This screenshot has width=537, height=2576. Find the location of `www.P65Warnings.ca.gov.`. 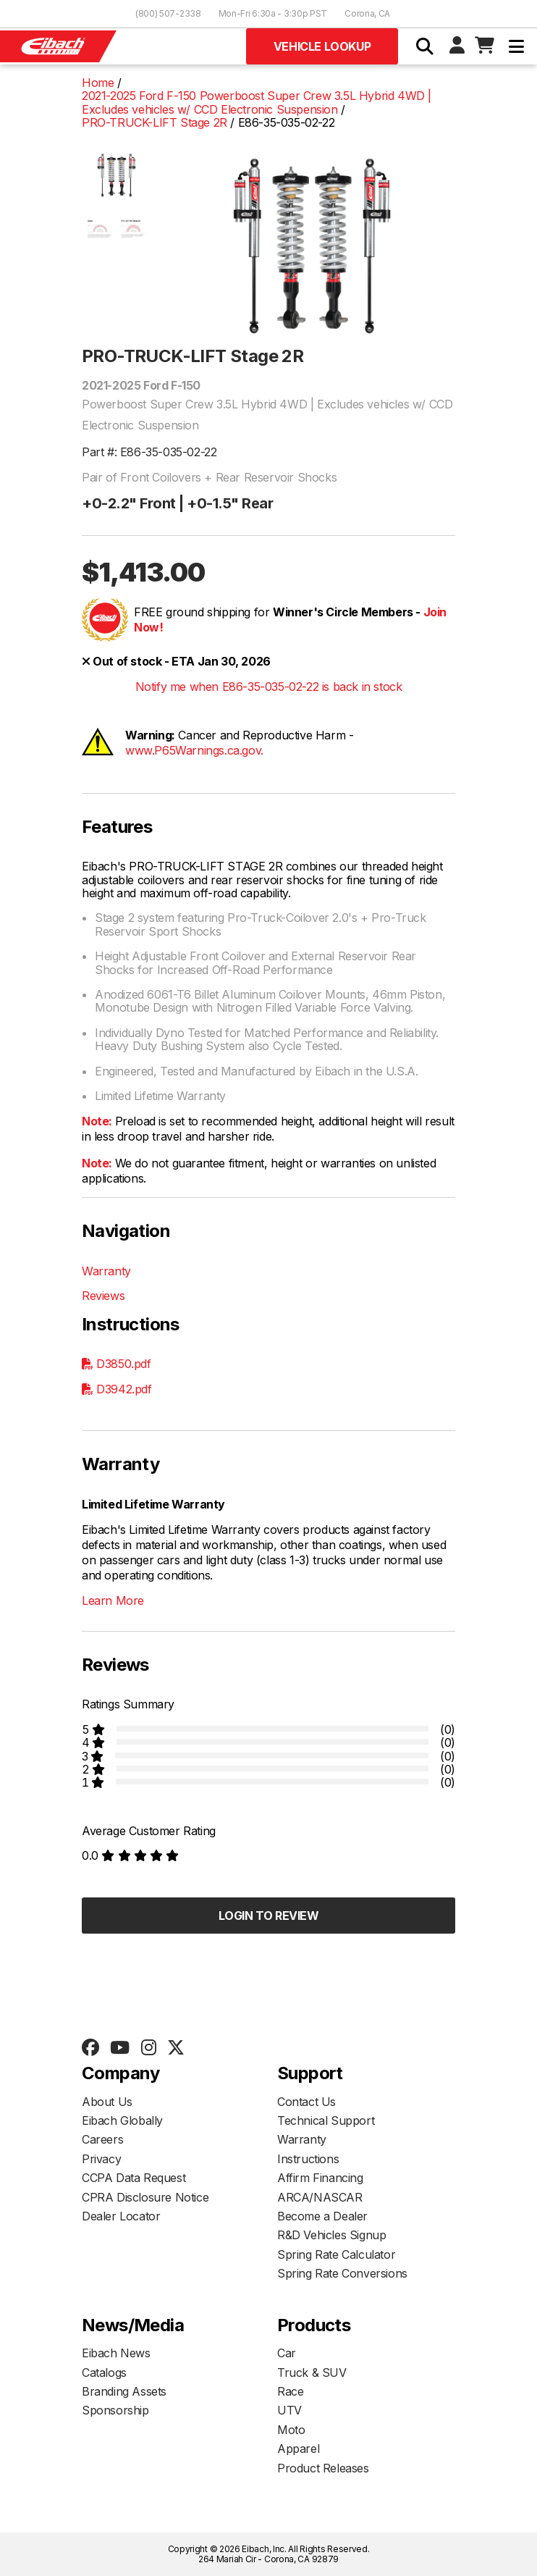

www.P65Warnings.ca.gov. is located at coordinates (194, 750).